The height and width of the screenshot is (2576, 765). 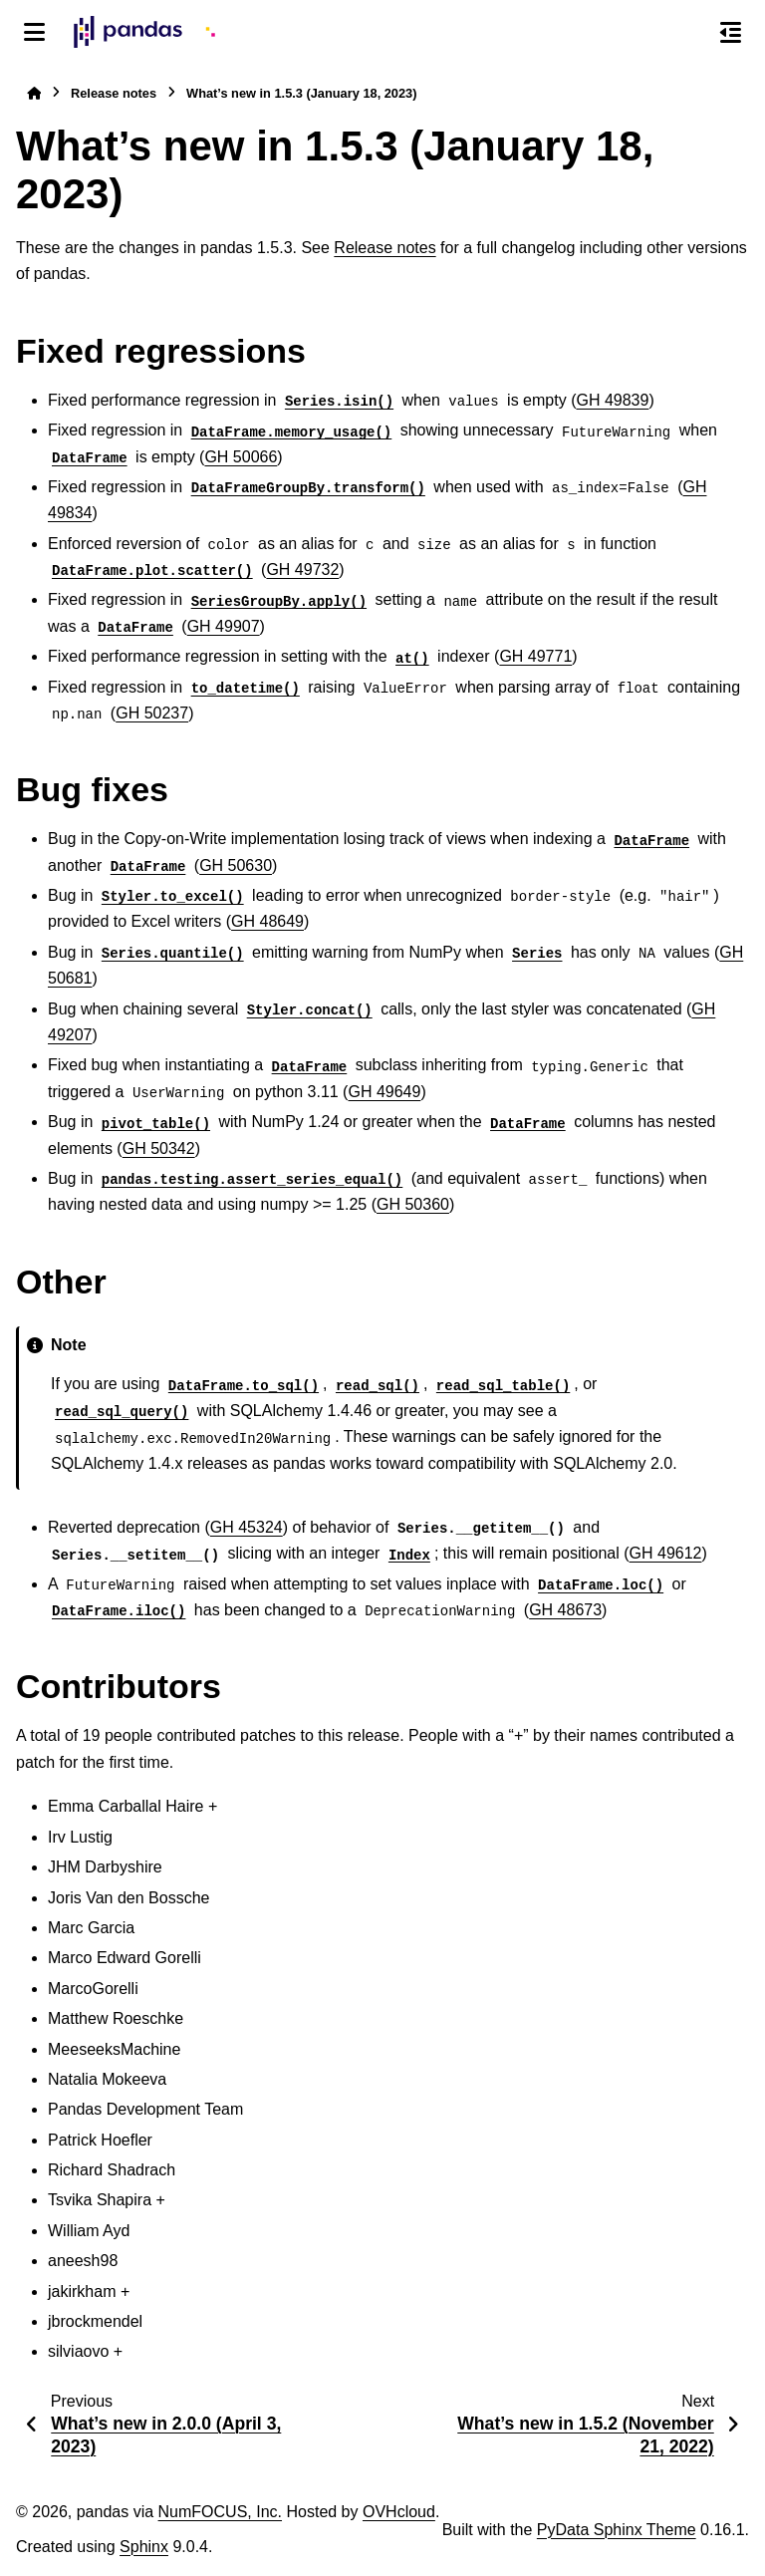 I want to click on PyData Sphinx Theme, so click(x=616, y=2529).